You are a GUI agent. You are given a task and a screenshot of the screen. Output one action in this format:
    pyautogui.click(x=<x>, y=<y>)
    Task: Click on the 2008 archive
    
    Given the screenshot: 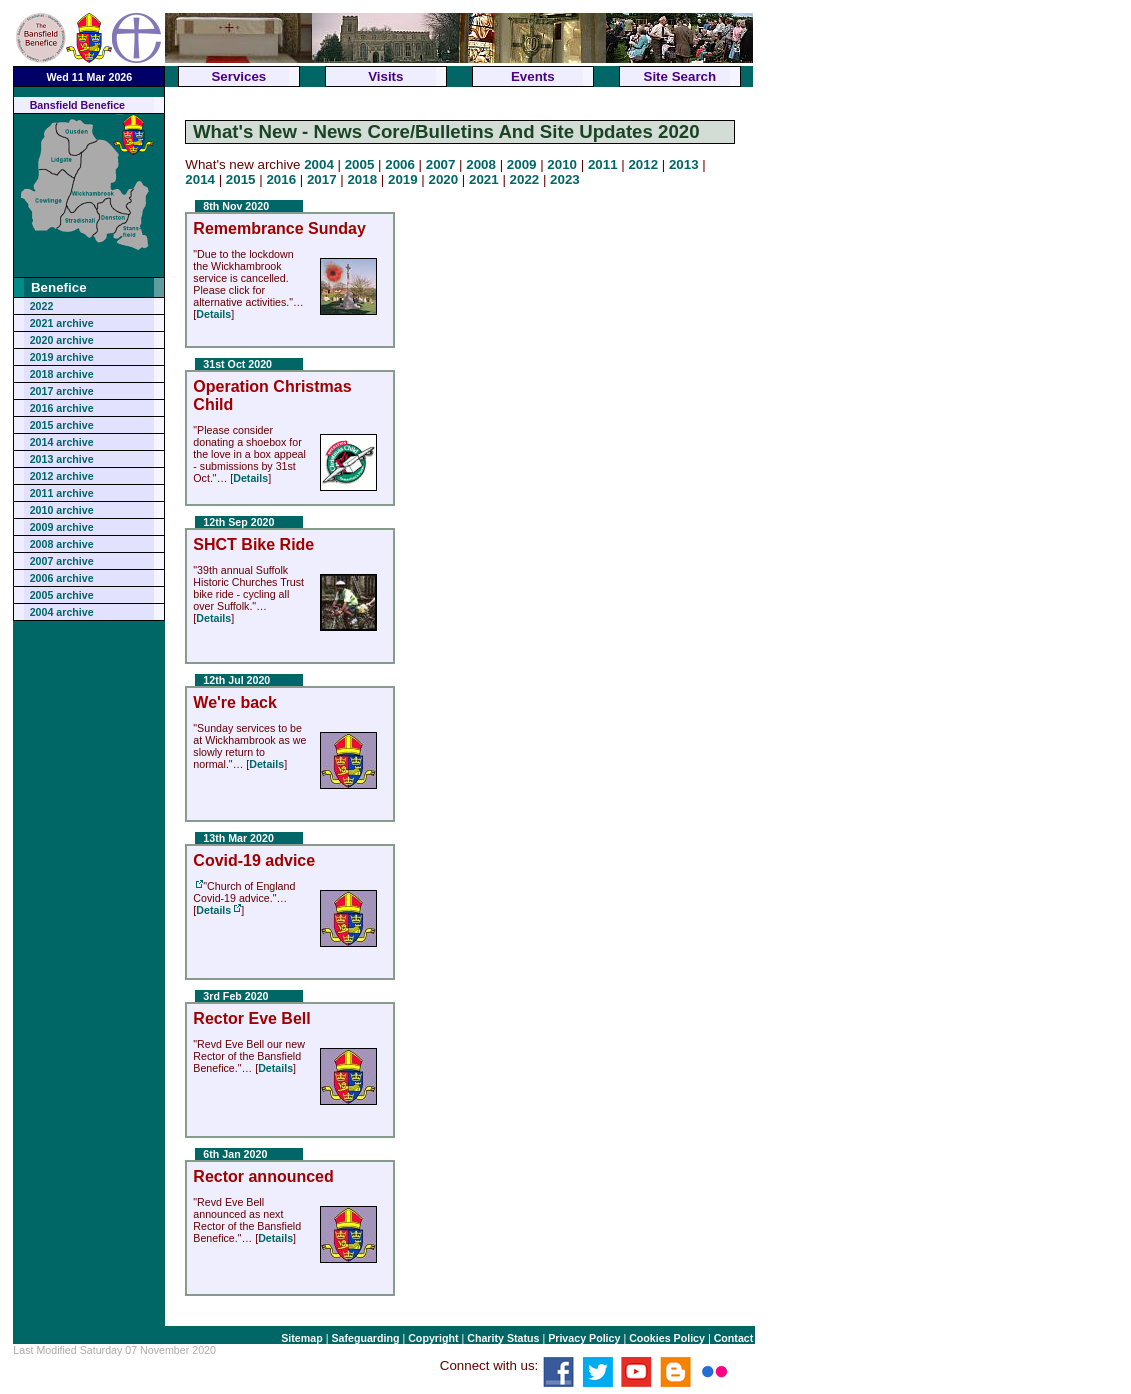 What is the action you would take?
    pyautogui.click(x=62, y=544)
    